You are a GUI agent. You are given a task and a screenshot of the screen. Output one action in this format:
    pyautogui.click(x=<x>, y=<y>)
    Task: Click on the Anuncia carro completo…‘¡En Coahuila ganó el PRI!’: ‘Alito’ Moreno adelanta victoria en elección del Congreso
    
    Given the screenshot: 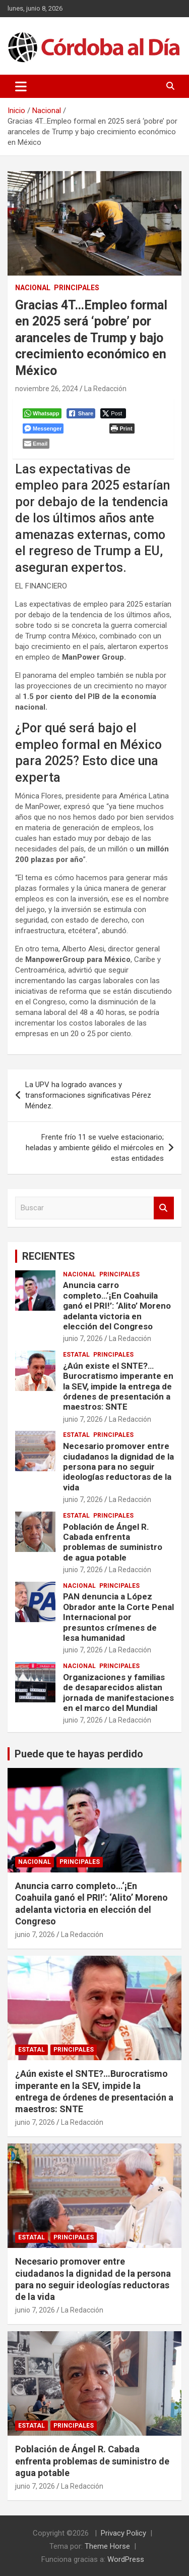 What is the action you would take?
    pyautogui.click(x=117, y=1305)
    